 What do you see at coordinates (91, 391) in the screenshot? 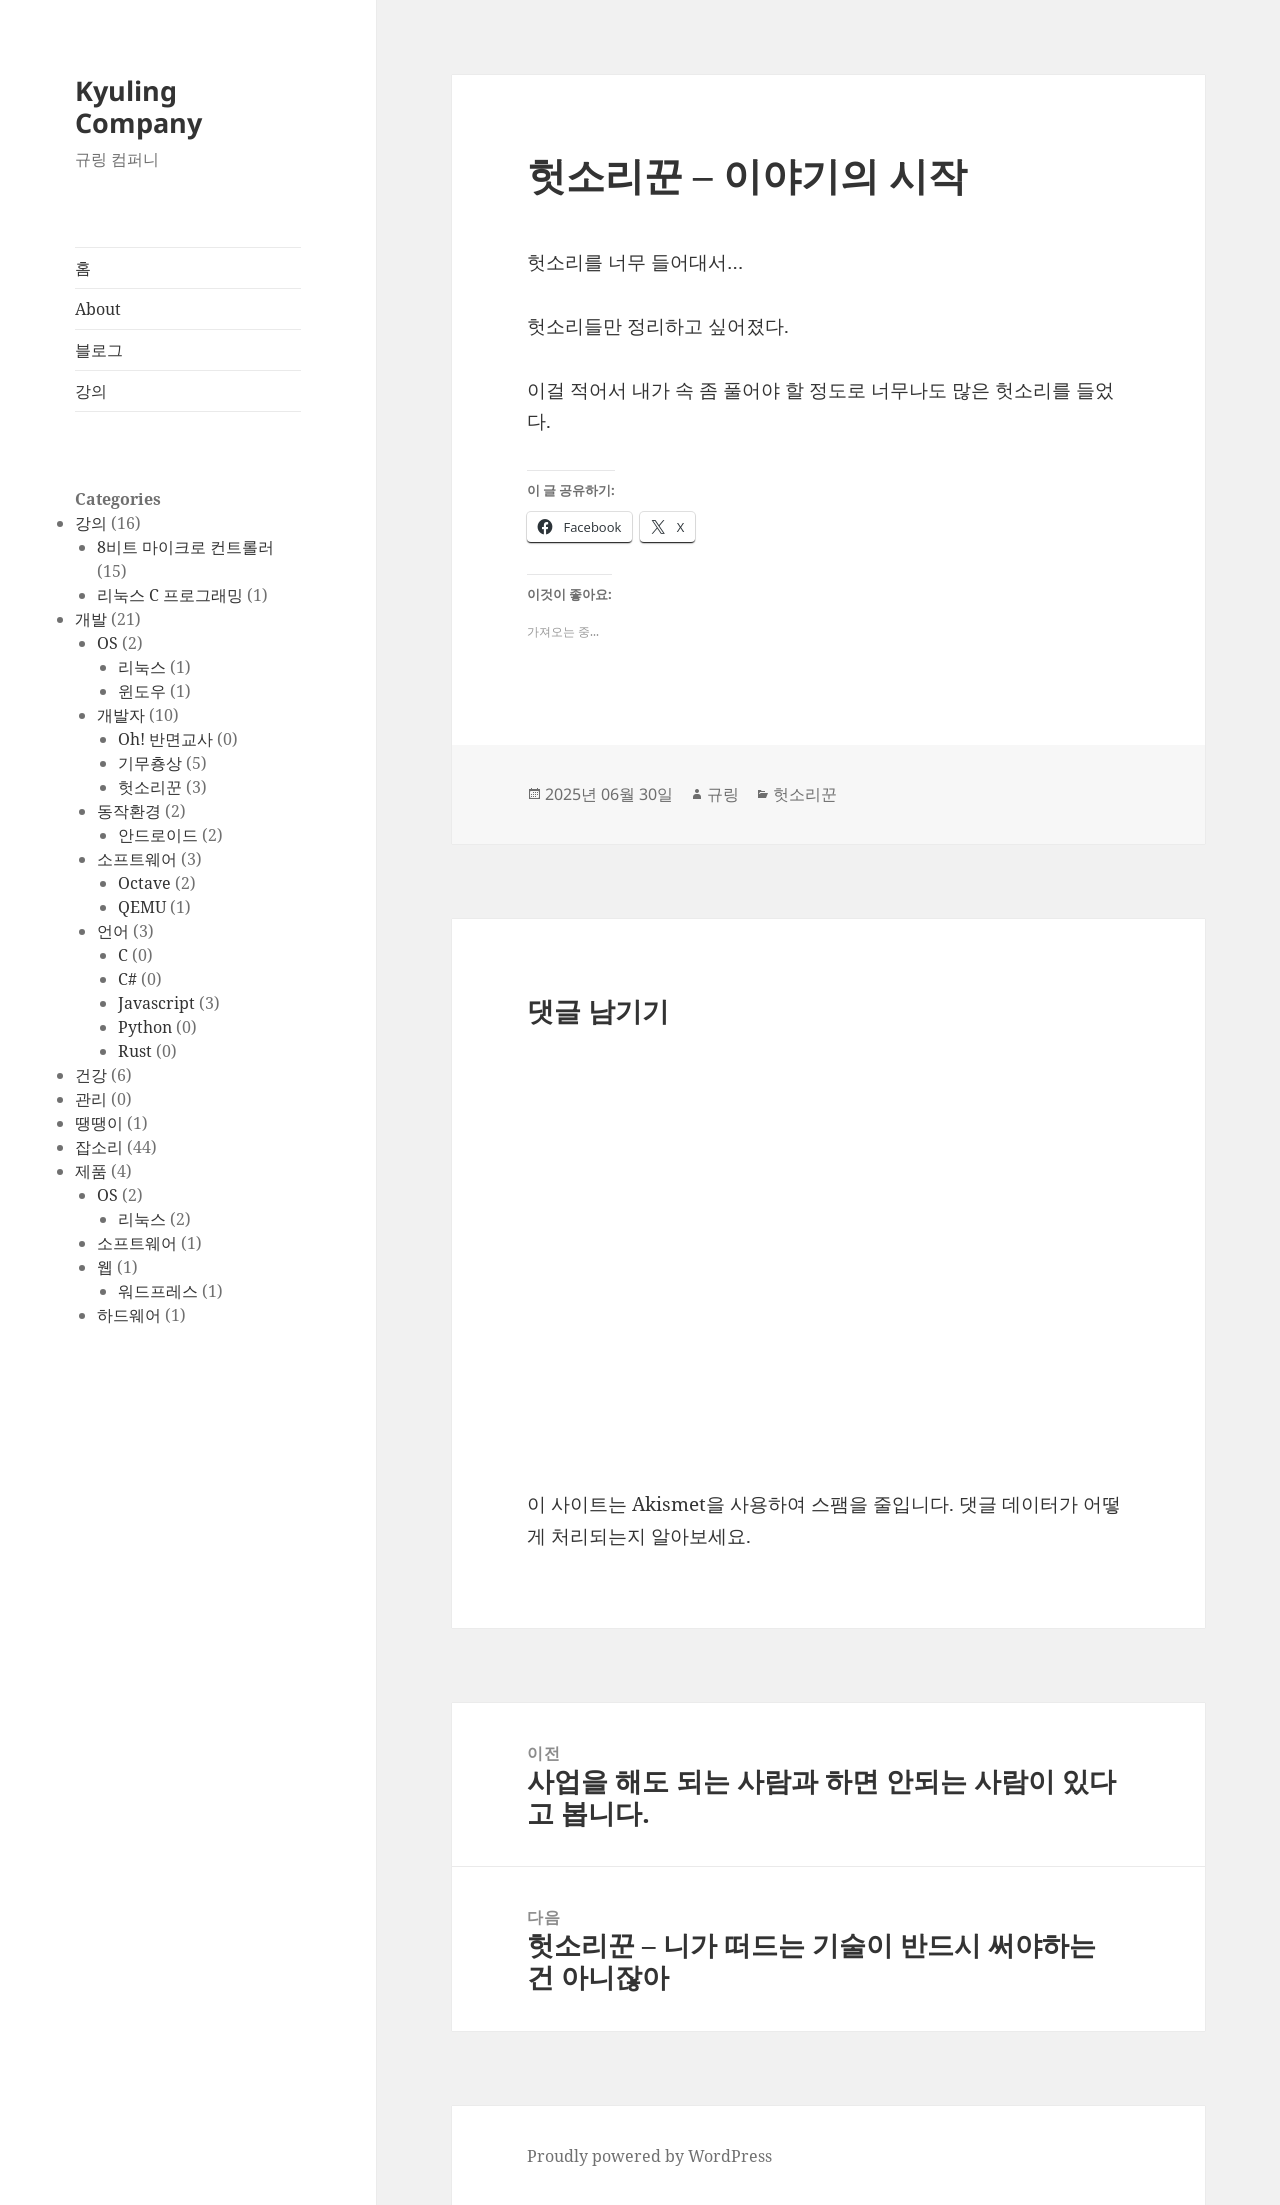
I see `강의` at bounding box center [91, 391].